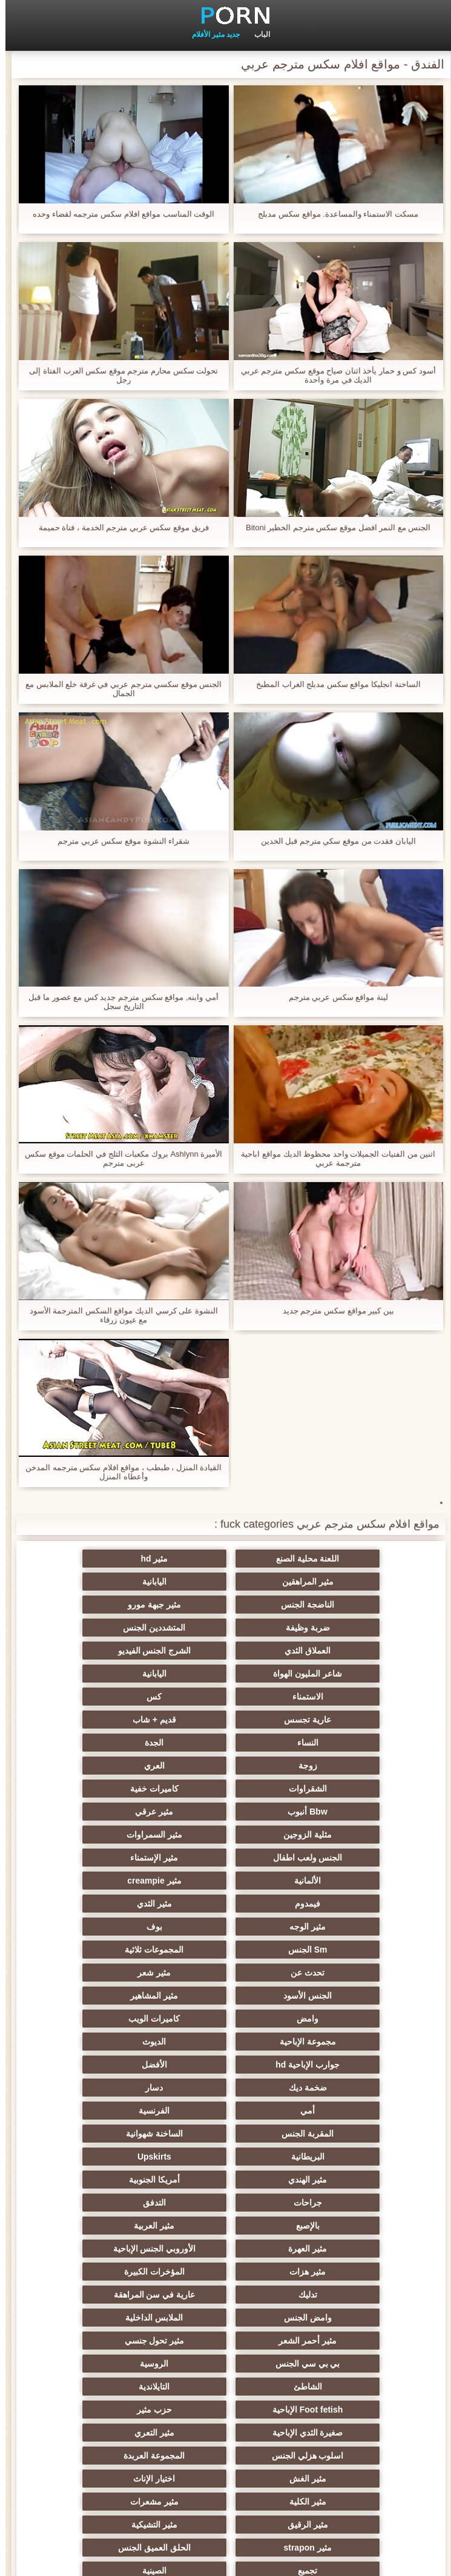 The image size is (451, 2576). Describe the element at coordinates (106, 2156) in the screenshot. I see `مثير الغش` at that location.